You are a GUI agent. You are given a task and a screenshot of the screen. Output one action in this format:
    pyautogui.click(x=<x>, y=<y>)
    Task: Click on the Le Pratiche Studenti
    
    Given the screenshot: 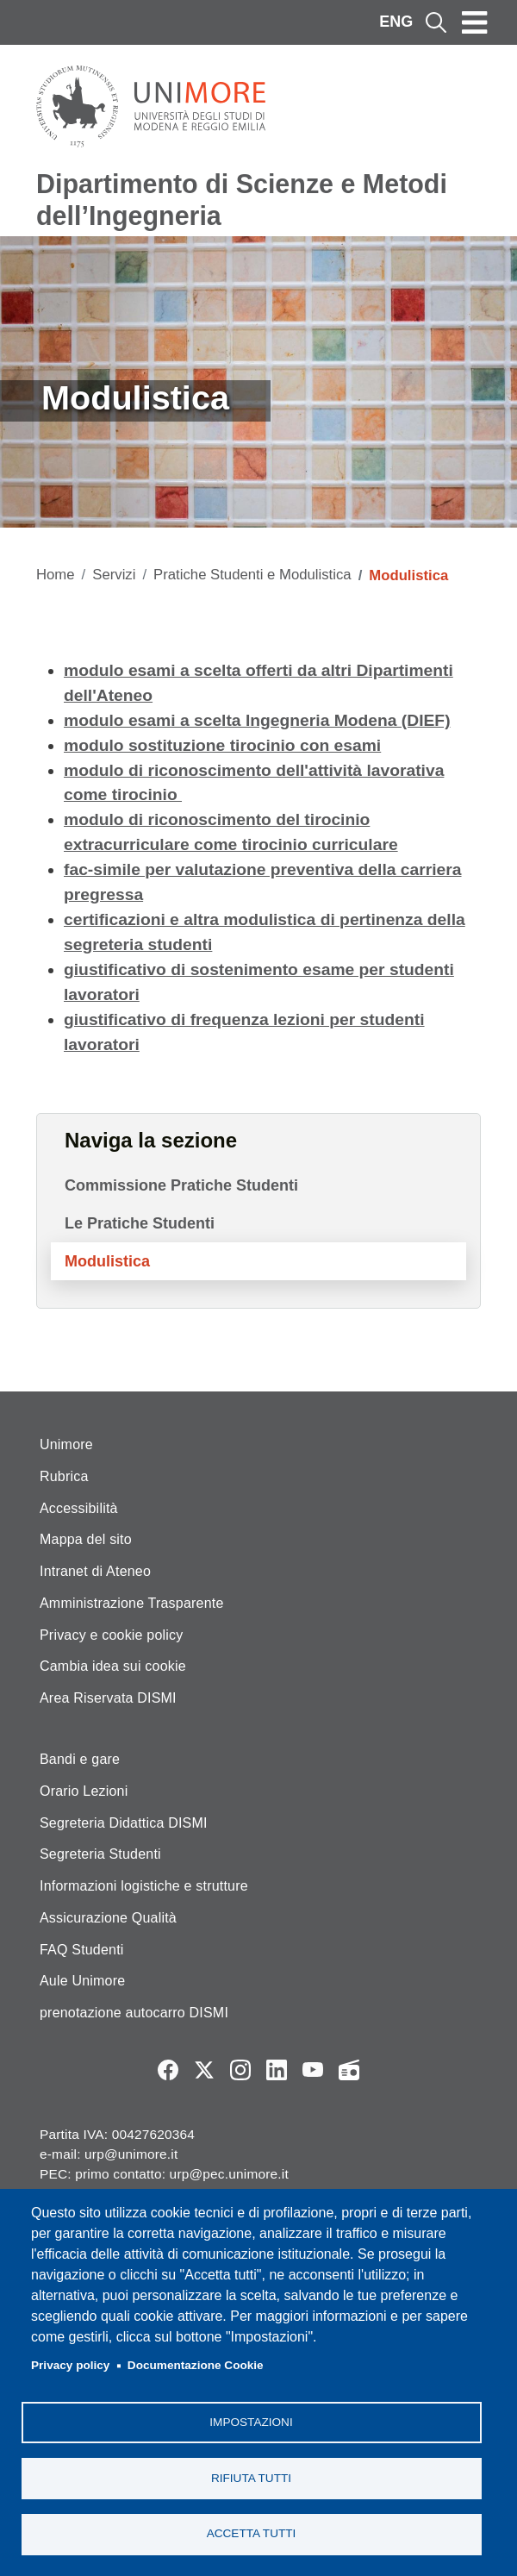 What is the action you would take?
    pyautogui.click(x=140, y=1223)
    